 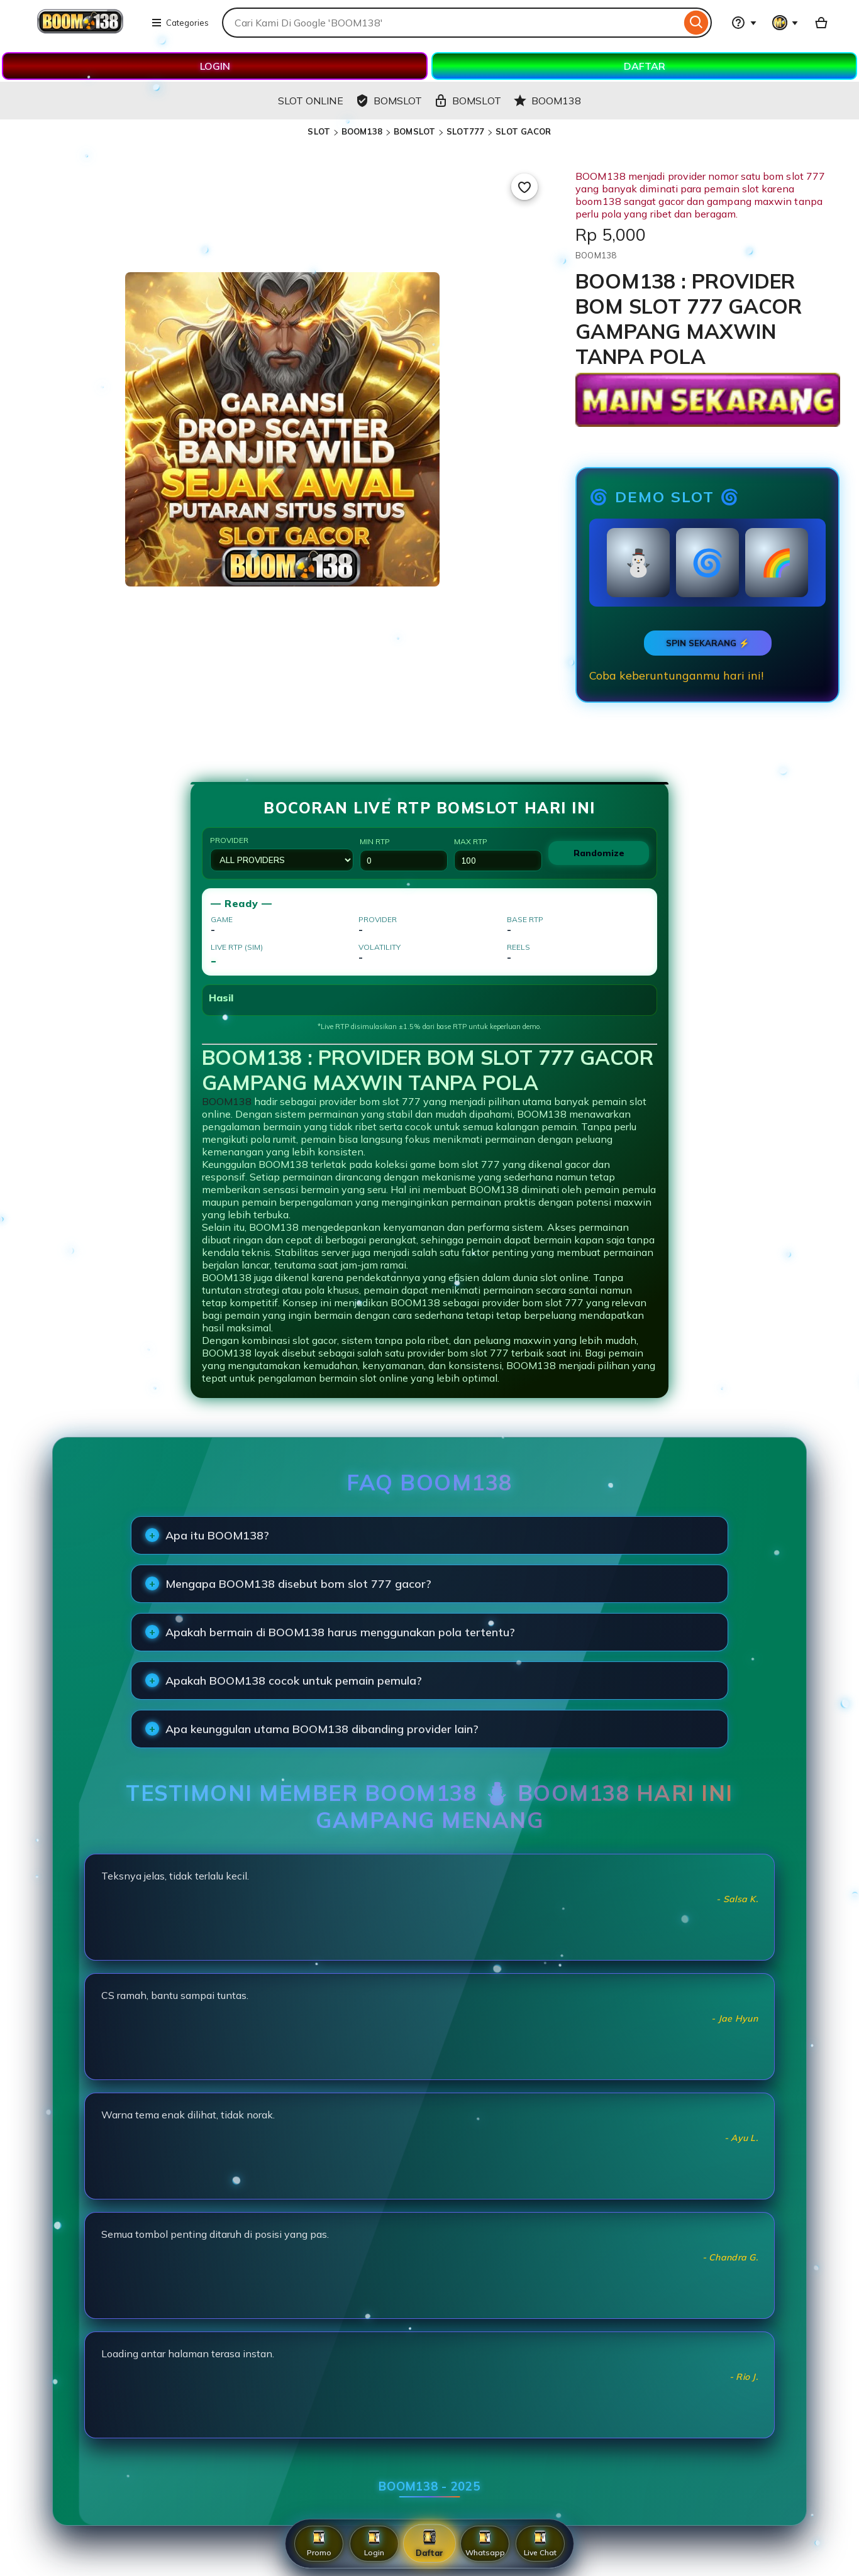 I want to click on [You with 0 notifications], so click(x=785, y=23).